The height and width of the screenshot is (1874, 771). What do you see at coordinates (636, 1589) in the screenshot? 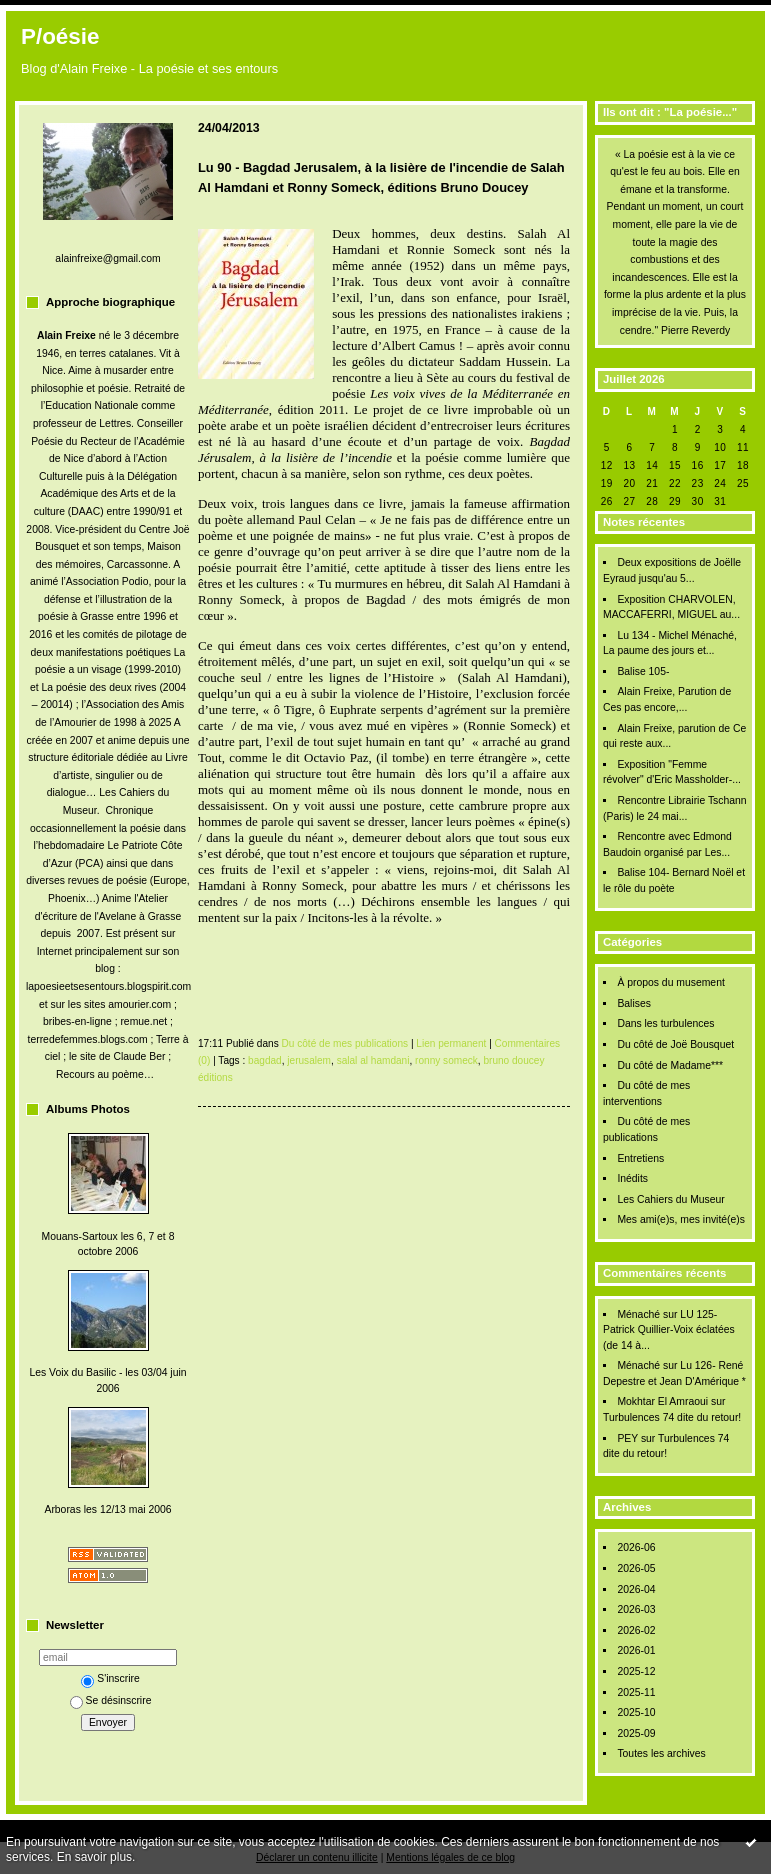
I see `2026-04` at bounding box center [636, 1589].